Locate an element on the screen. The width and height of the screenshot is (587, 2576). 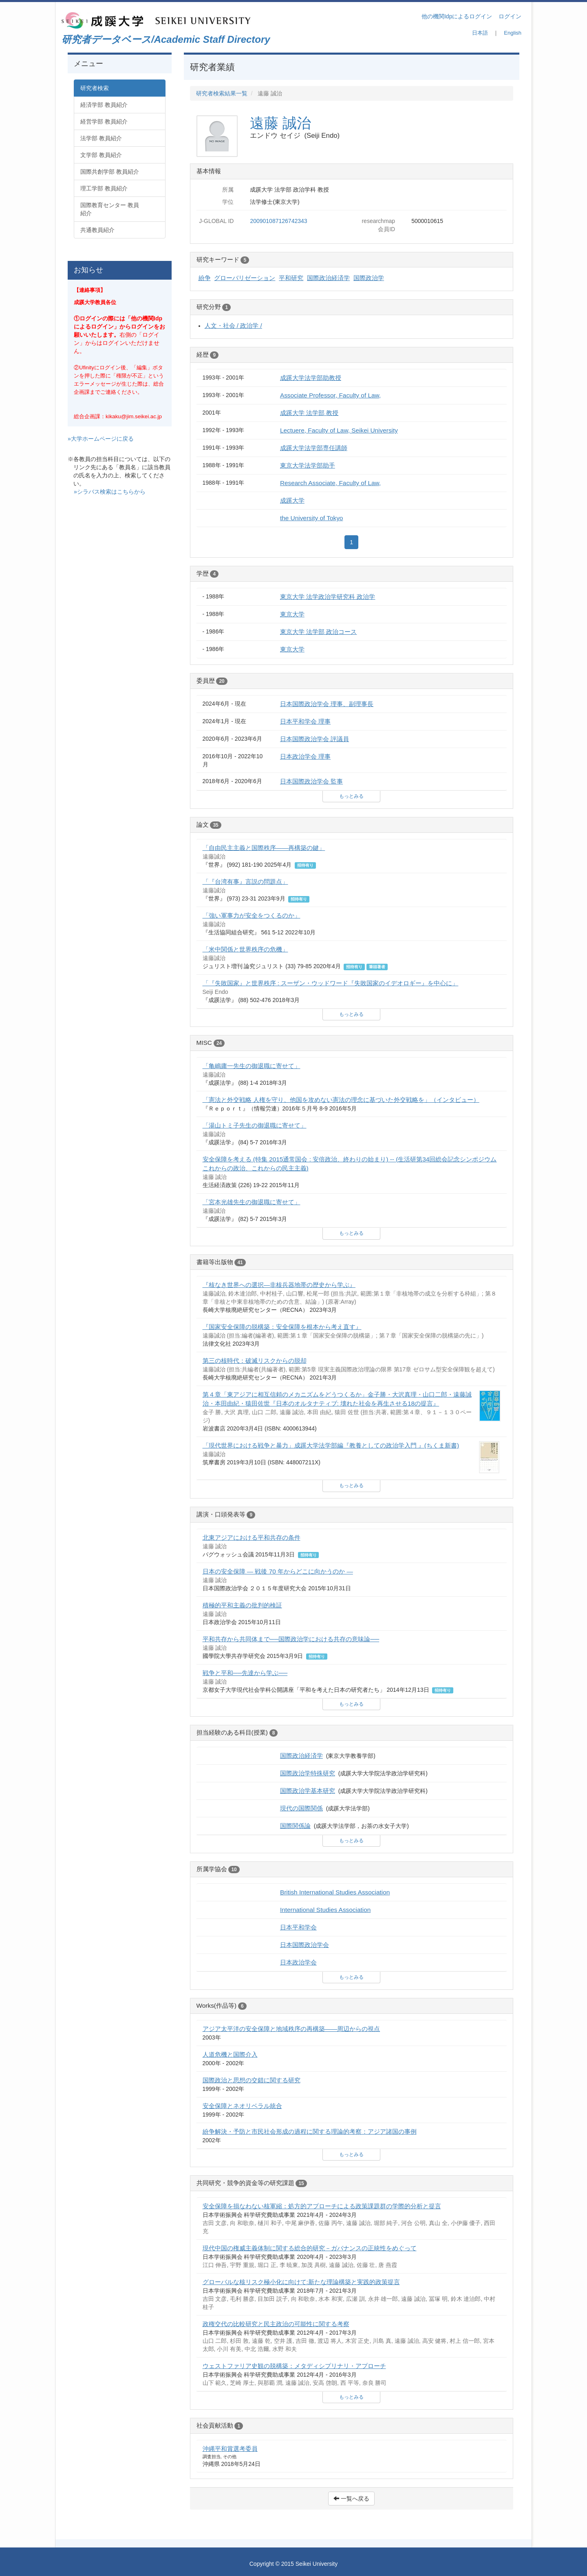
東京大学 is located at coordinates (292, 614).